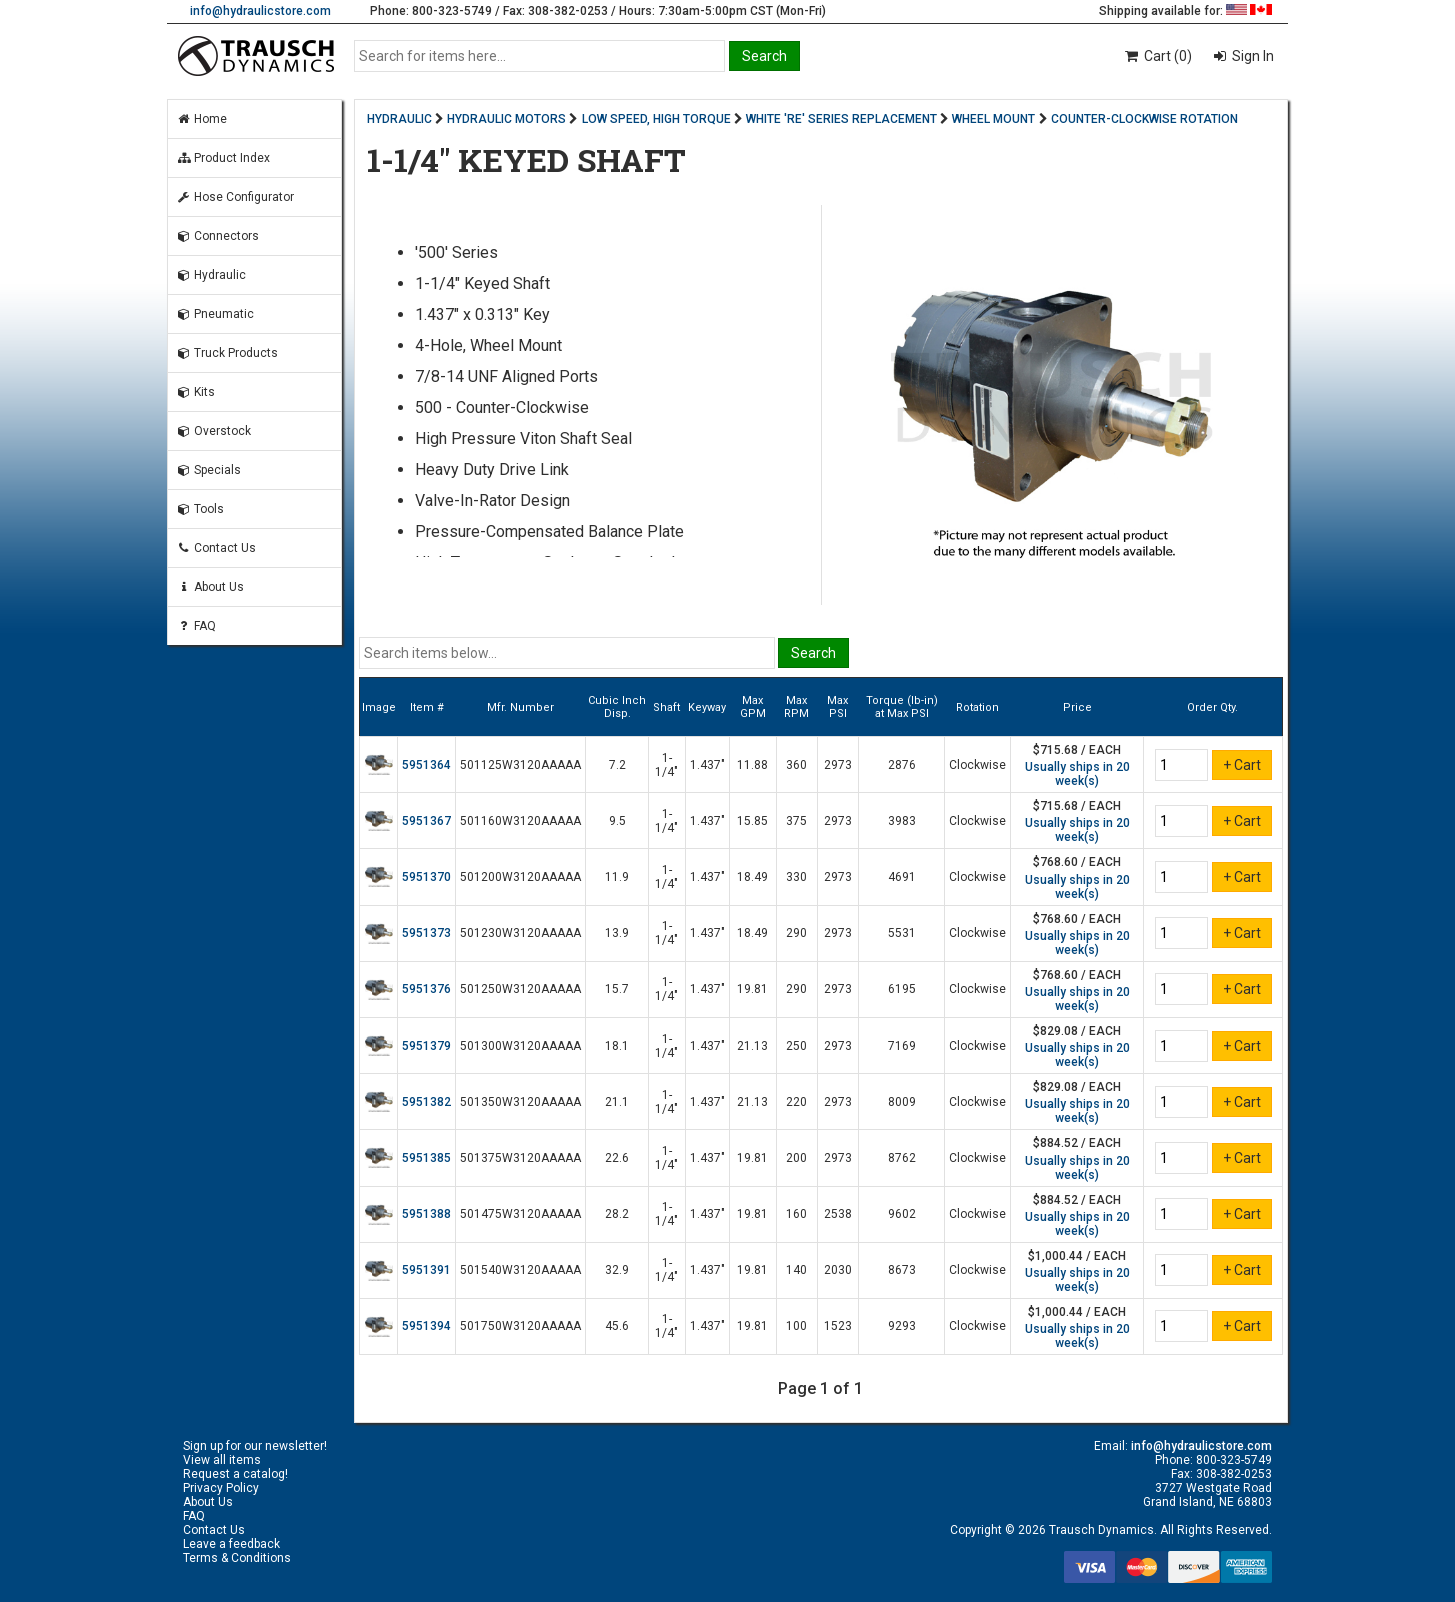 This screenshot has width=1455, height=1602. What do you see at coordinates (993, 119) in the screenshot?
I see `WHEEL MOUNT` at bounding box center [993, 119].